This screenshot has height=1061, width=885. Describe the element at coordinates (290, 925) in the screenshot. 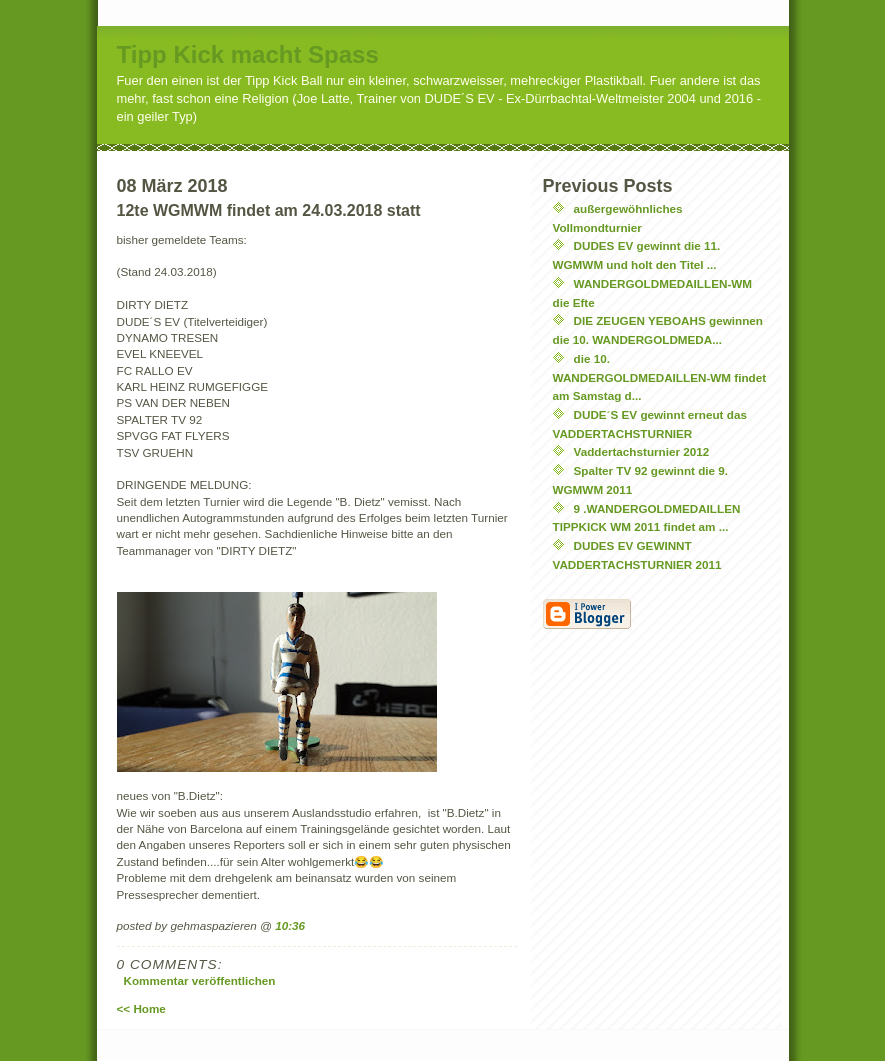

I see `10:36` at that location.